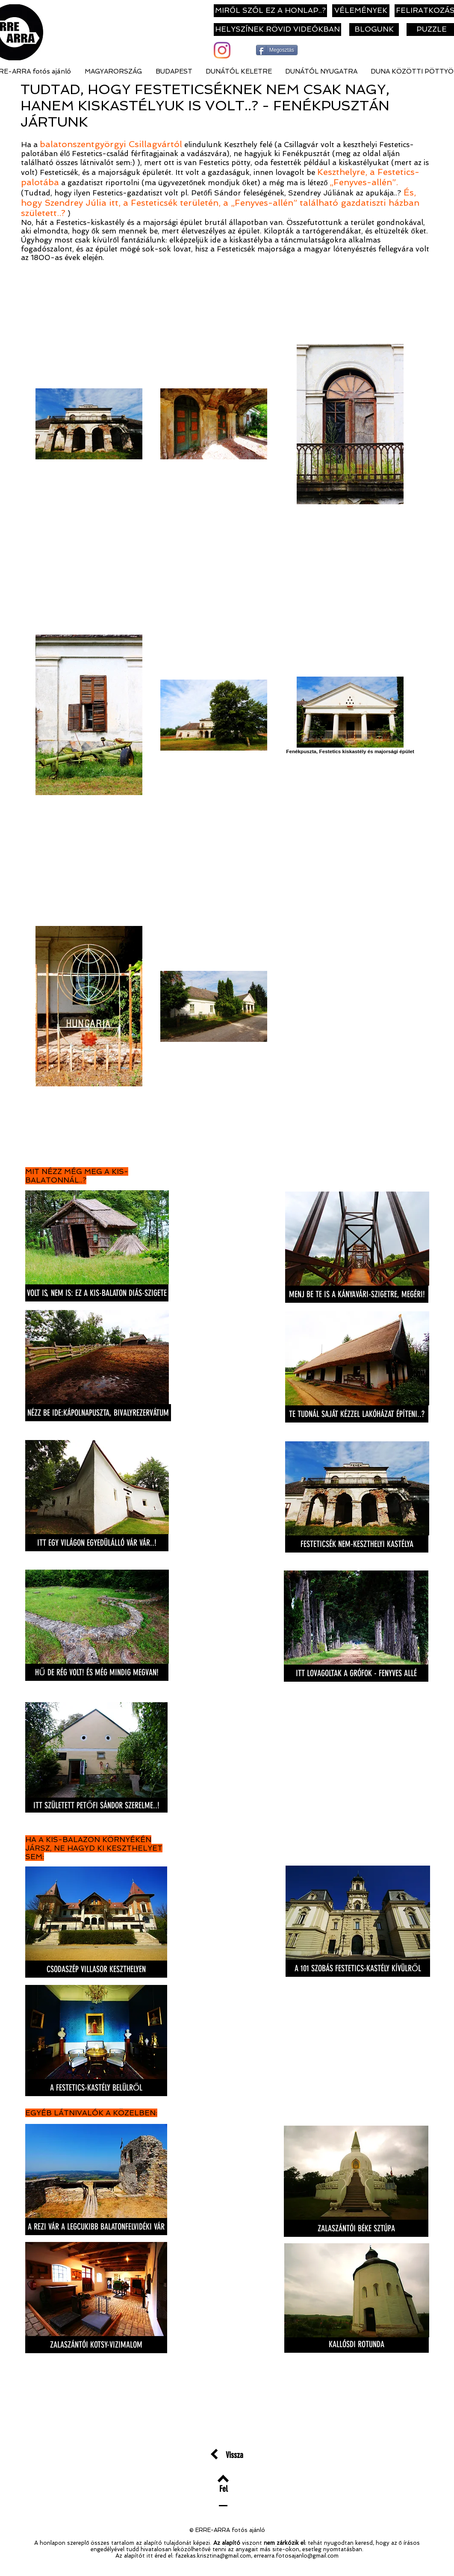 This screenshot has width=454, height=2576. What do you see at coordinates (96, 1672) in the screenshot?
I see `[HŰ DE RÉG VOLT! ÉS MÉG MINDIG MEGVAN!]` at bounding box center [96, 1672].